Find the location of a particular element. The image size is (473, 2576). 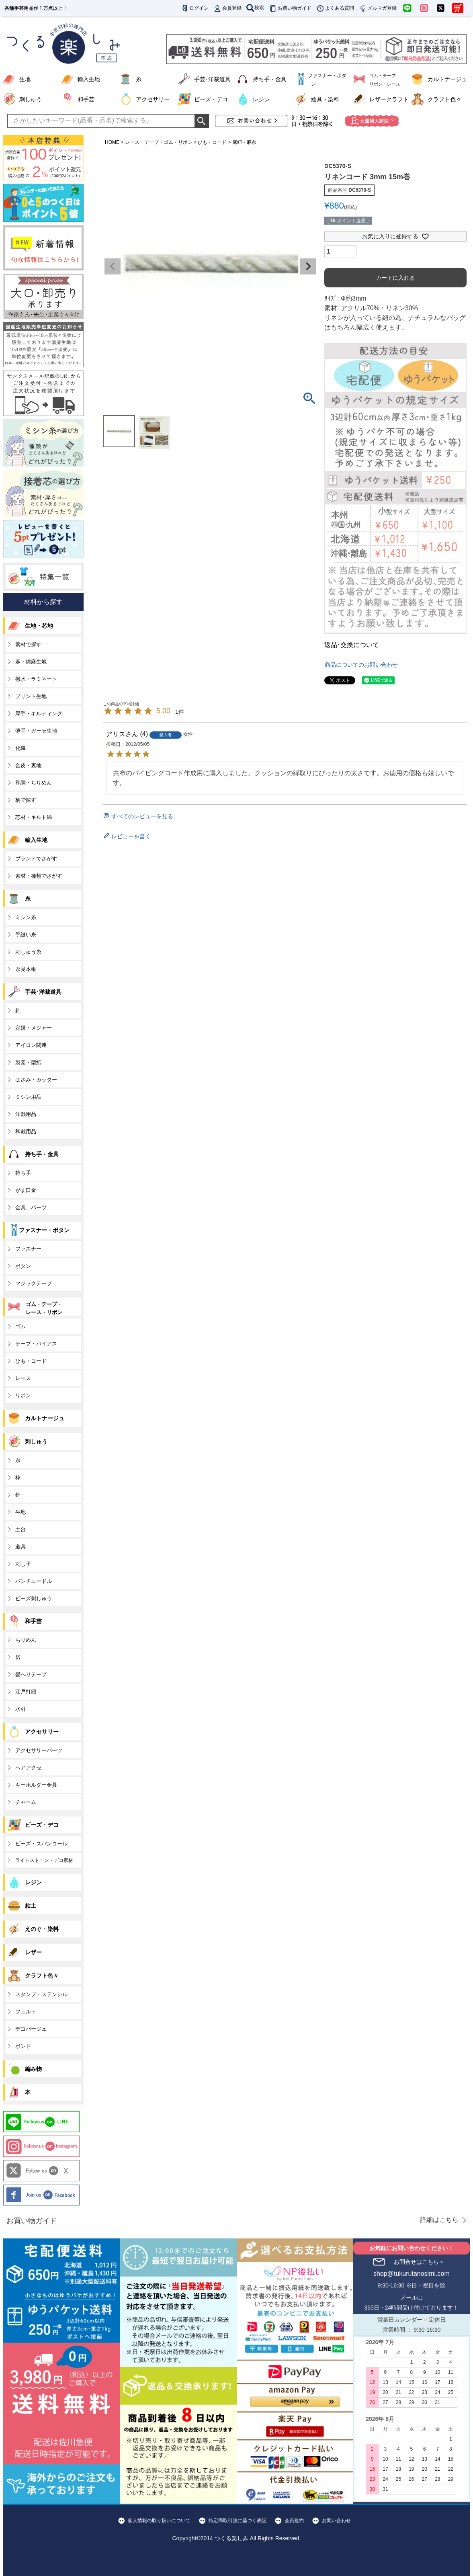

柄で探す is located at coordinates (25, 800).